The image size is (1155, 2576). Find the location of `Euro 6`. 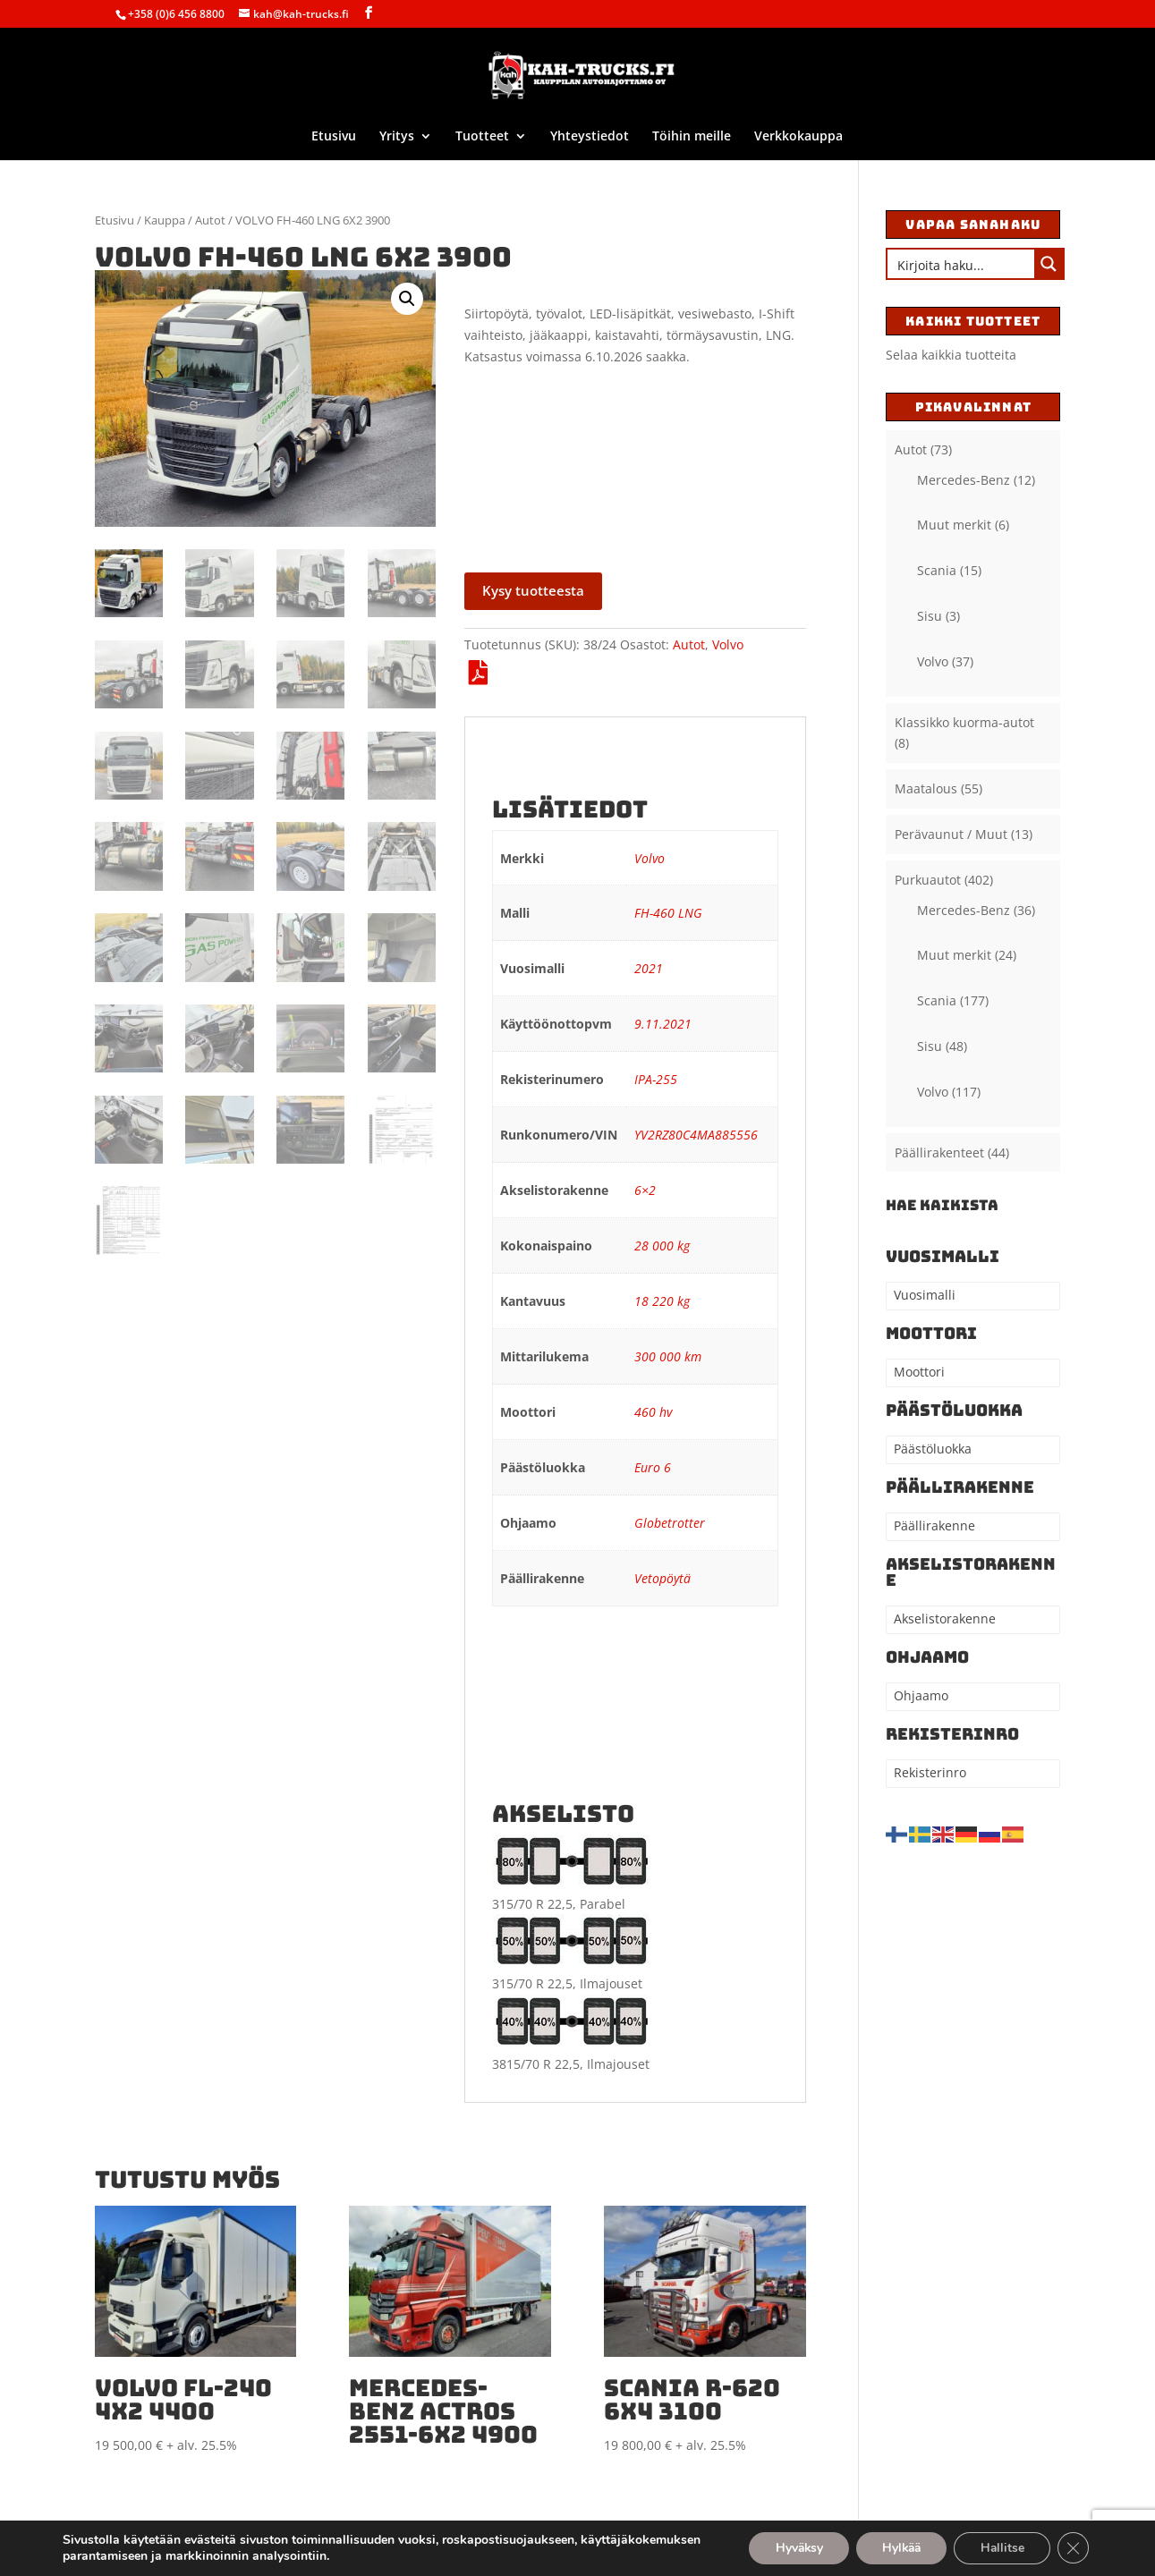

Euro 6 is located at coordinates (652, 1467).